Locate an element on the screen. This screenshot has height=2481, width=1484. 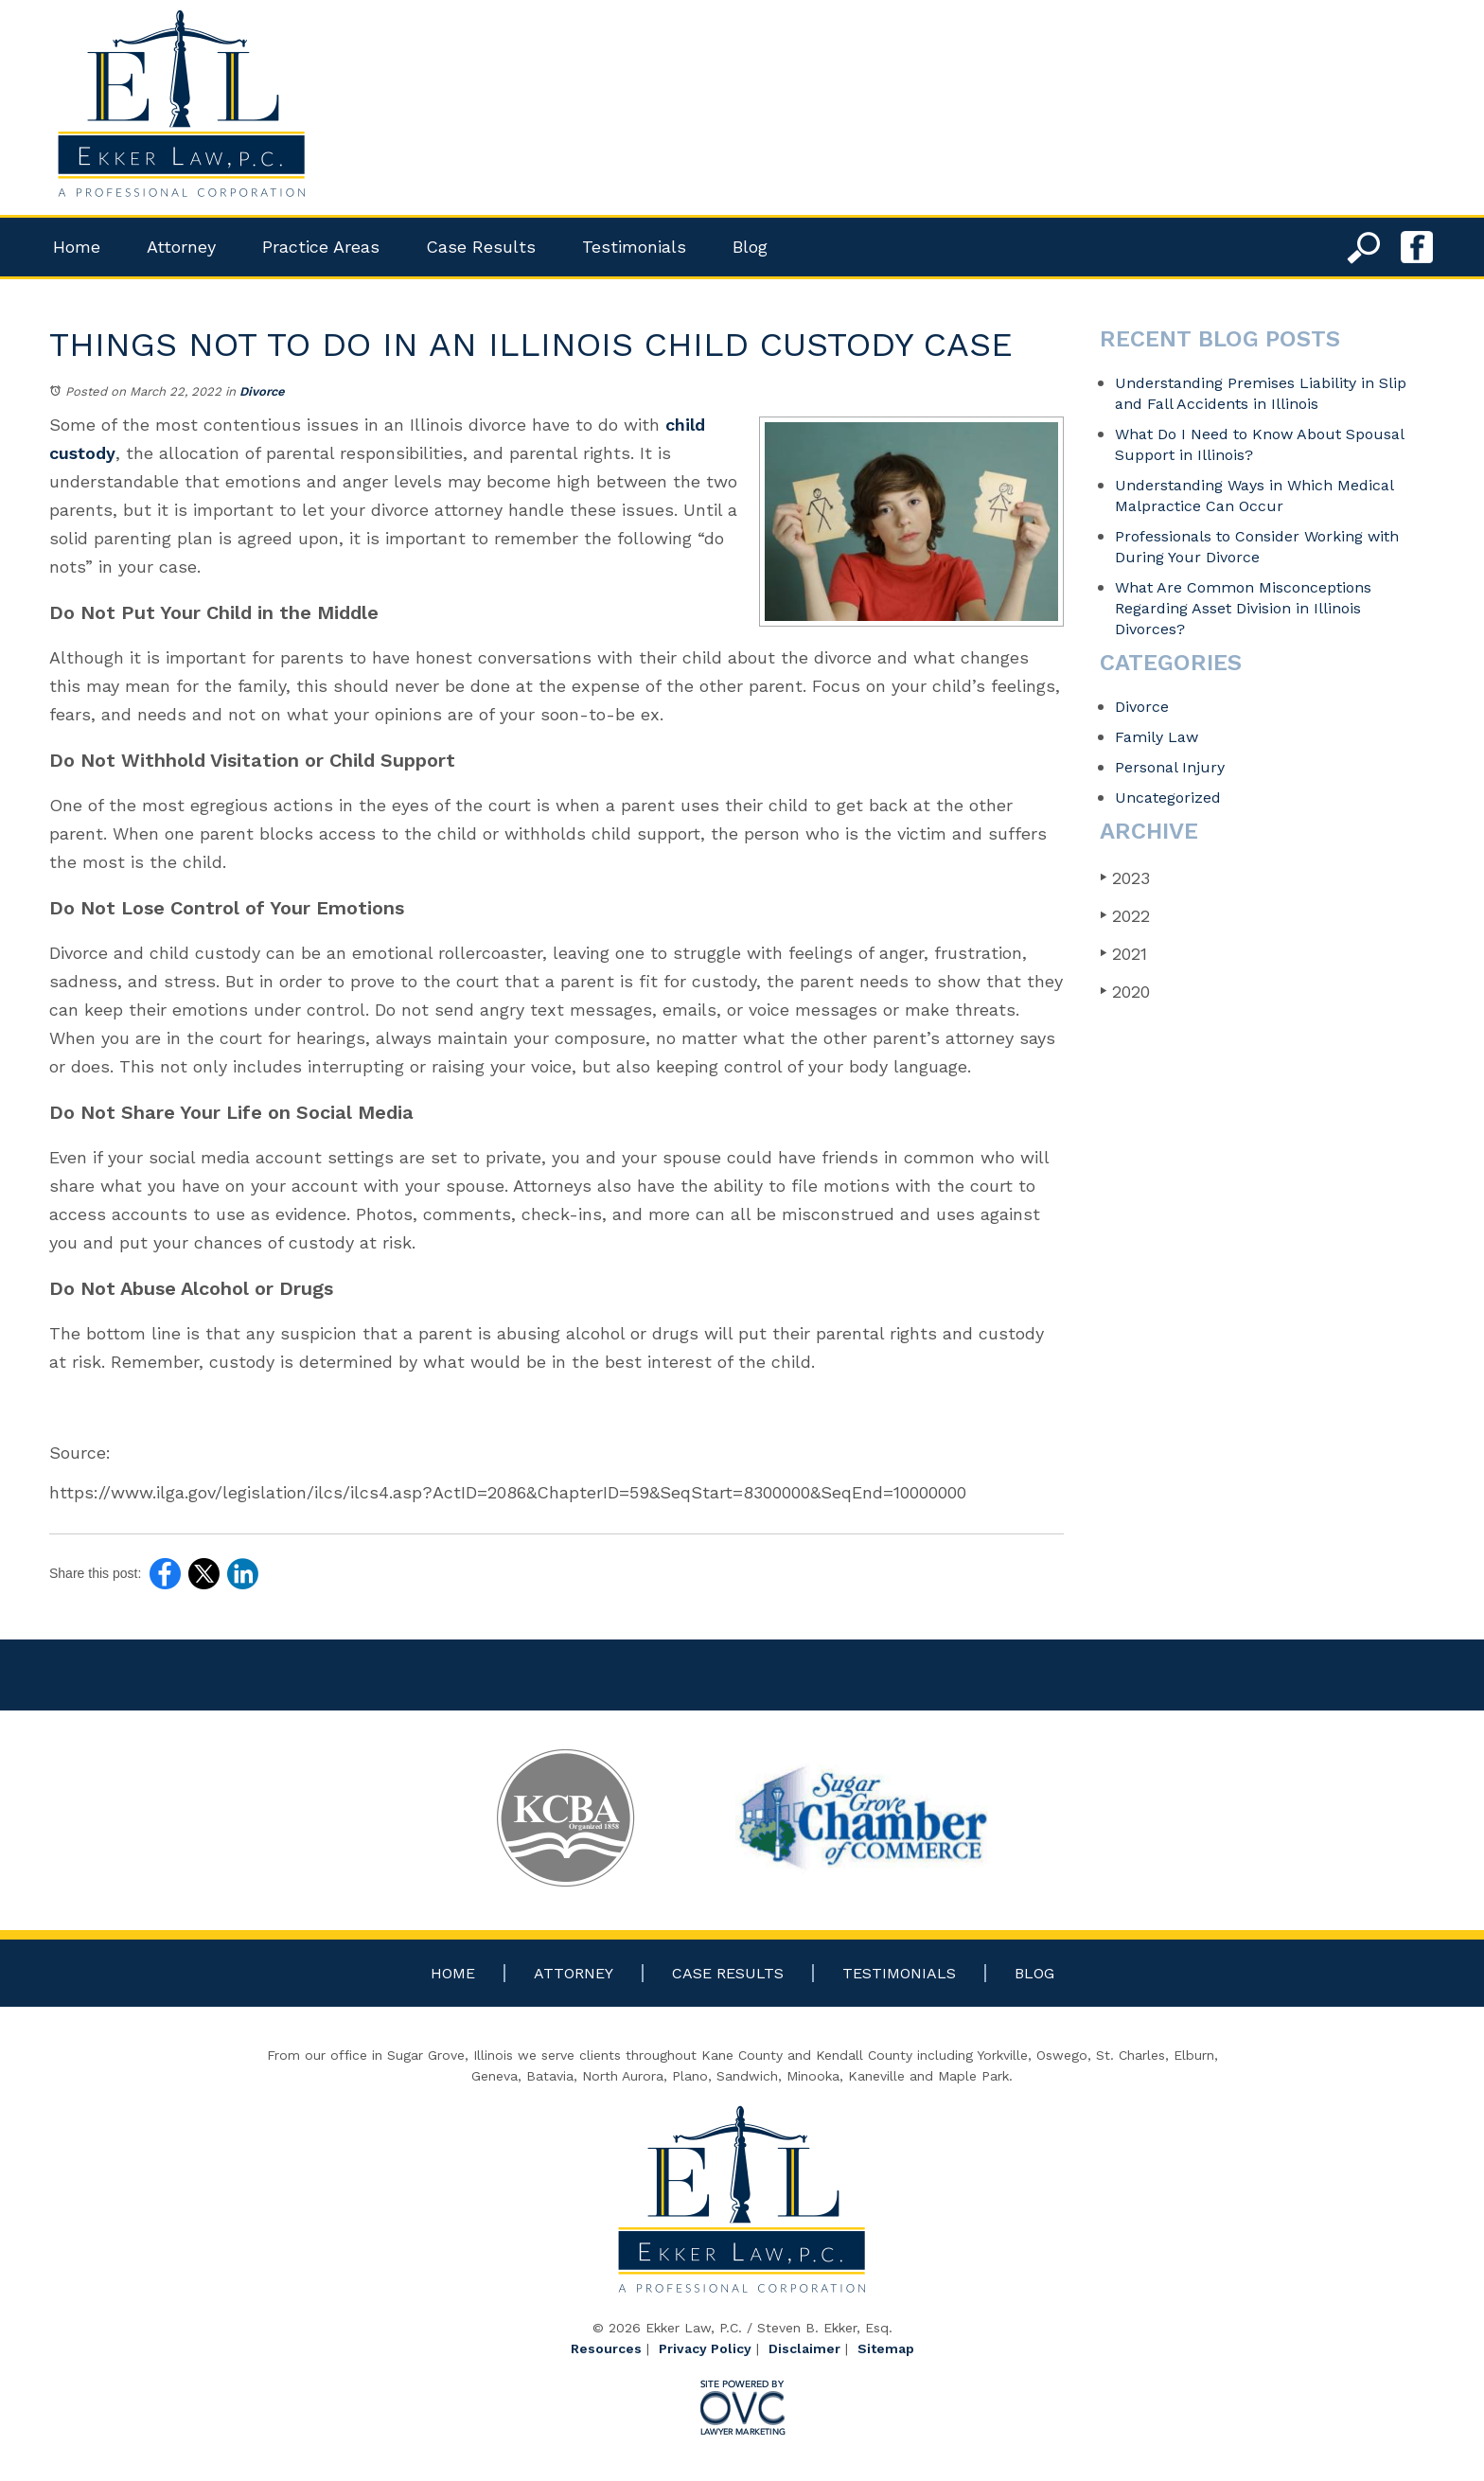
2022 is located at coordinates (1125, 916).